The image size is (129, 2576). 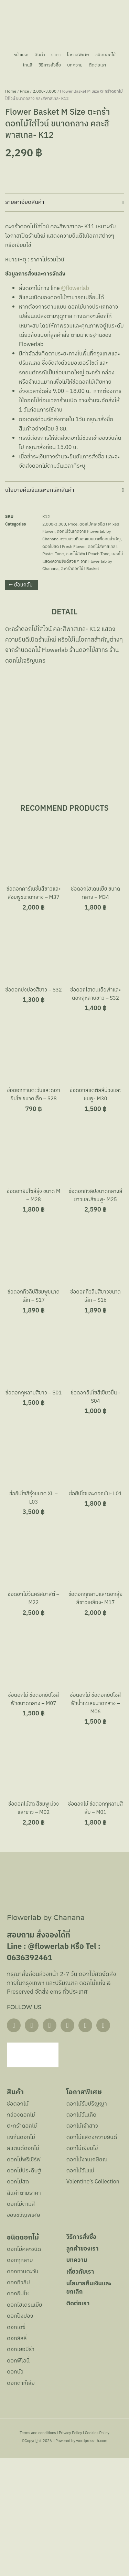 I want to click on Home, so click(x=10, y=209).